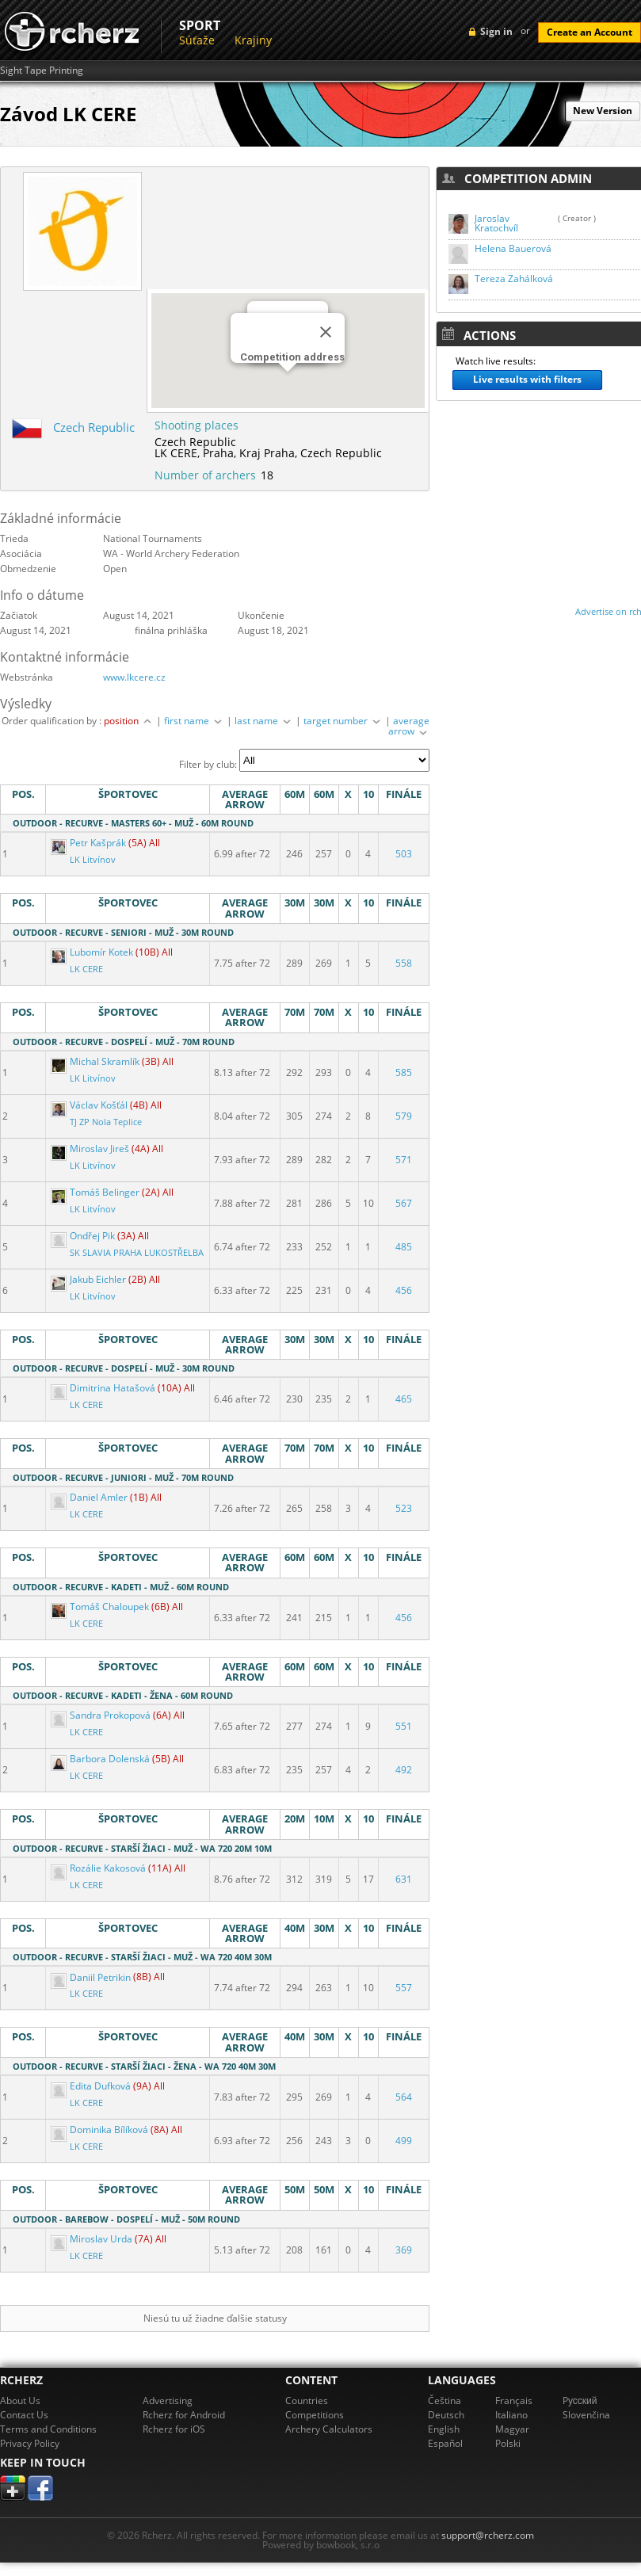  I want to click on Lubomír Kotek, so click(93, 952).